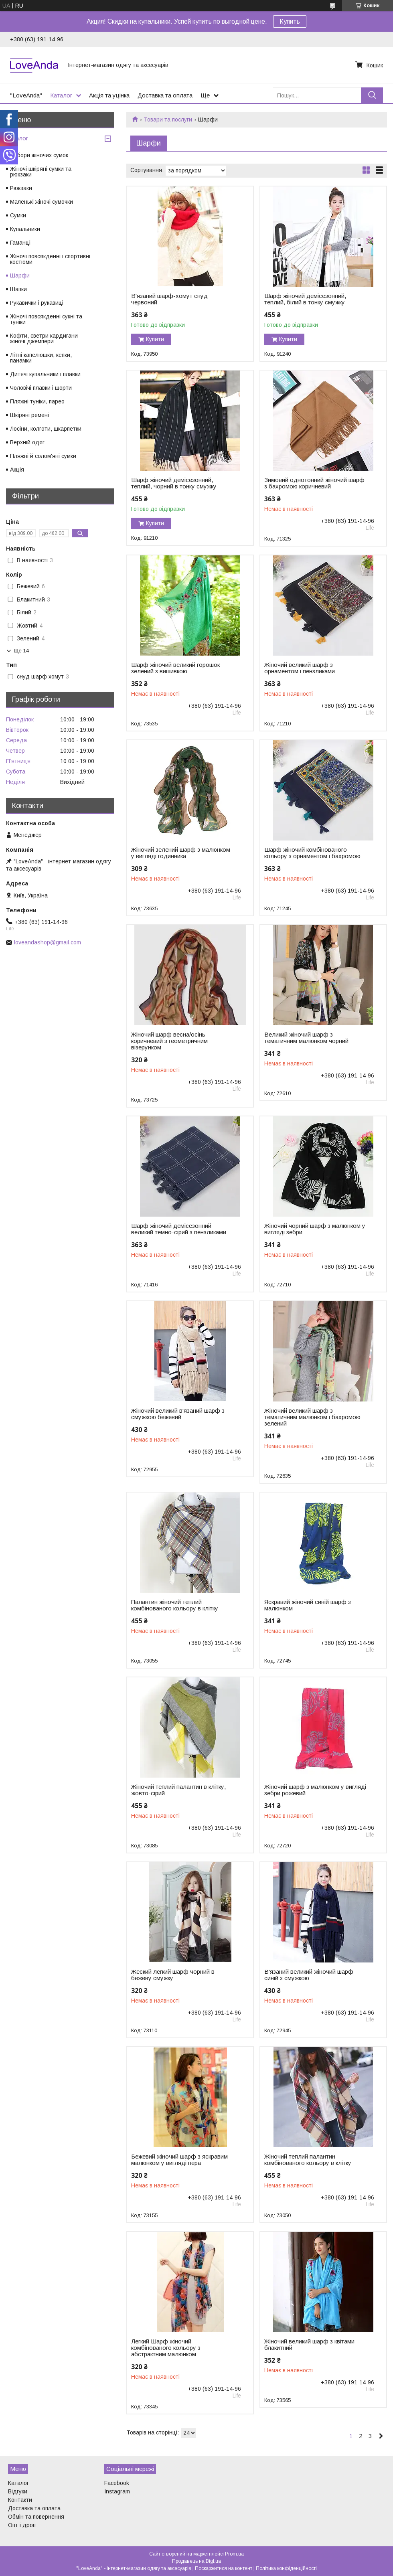 Image resolution: width=393 pixels, height=2576 pixels. Describe the element at coordinates (26, 95) in the screenshot. I see `"LoveAnda"` at that location.